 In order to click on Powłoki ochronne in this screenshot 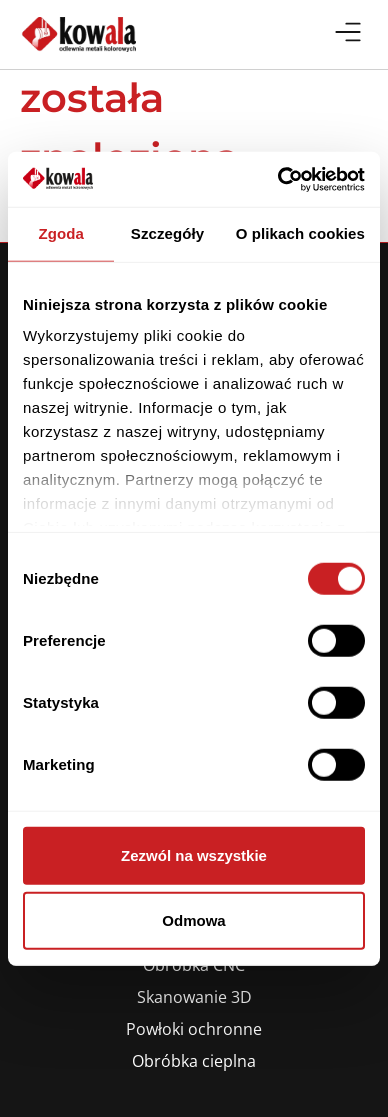, I will do `click(194, 1029)`.